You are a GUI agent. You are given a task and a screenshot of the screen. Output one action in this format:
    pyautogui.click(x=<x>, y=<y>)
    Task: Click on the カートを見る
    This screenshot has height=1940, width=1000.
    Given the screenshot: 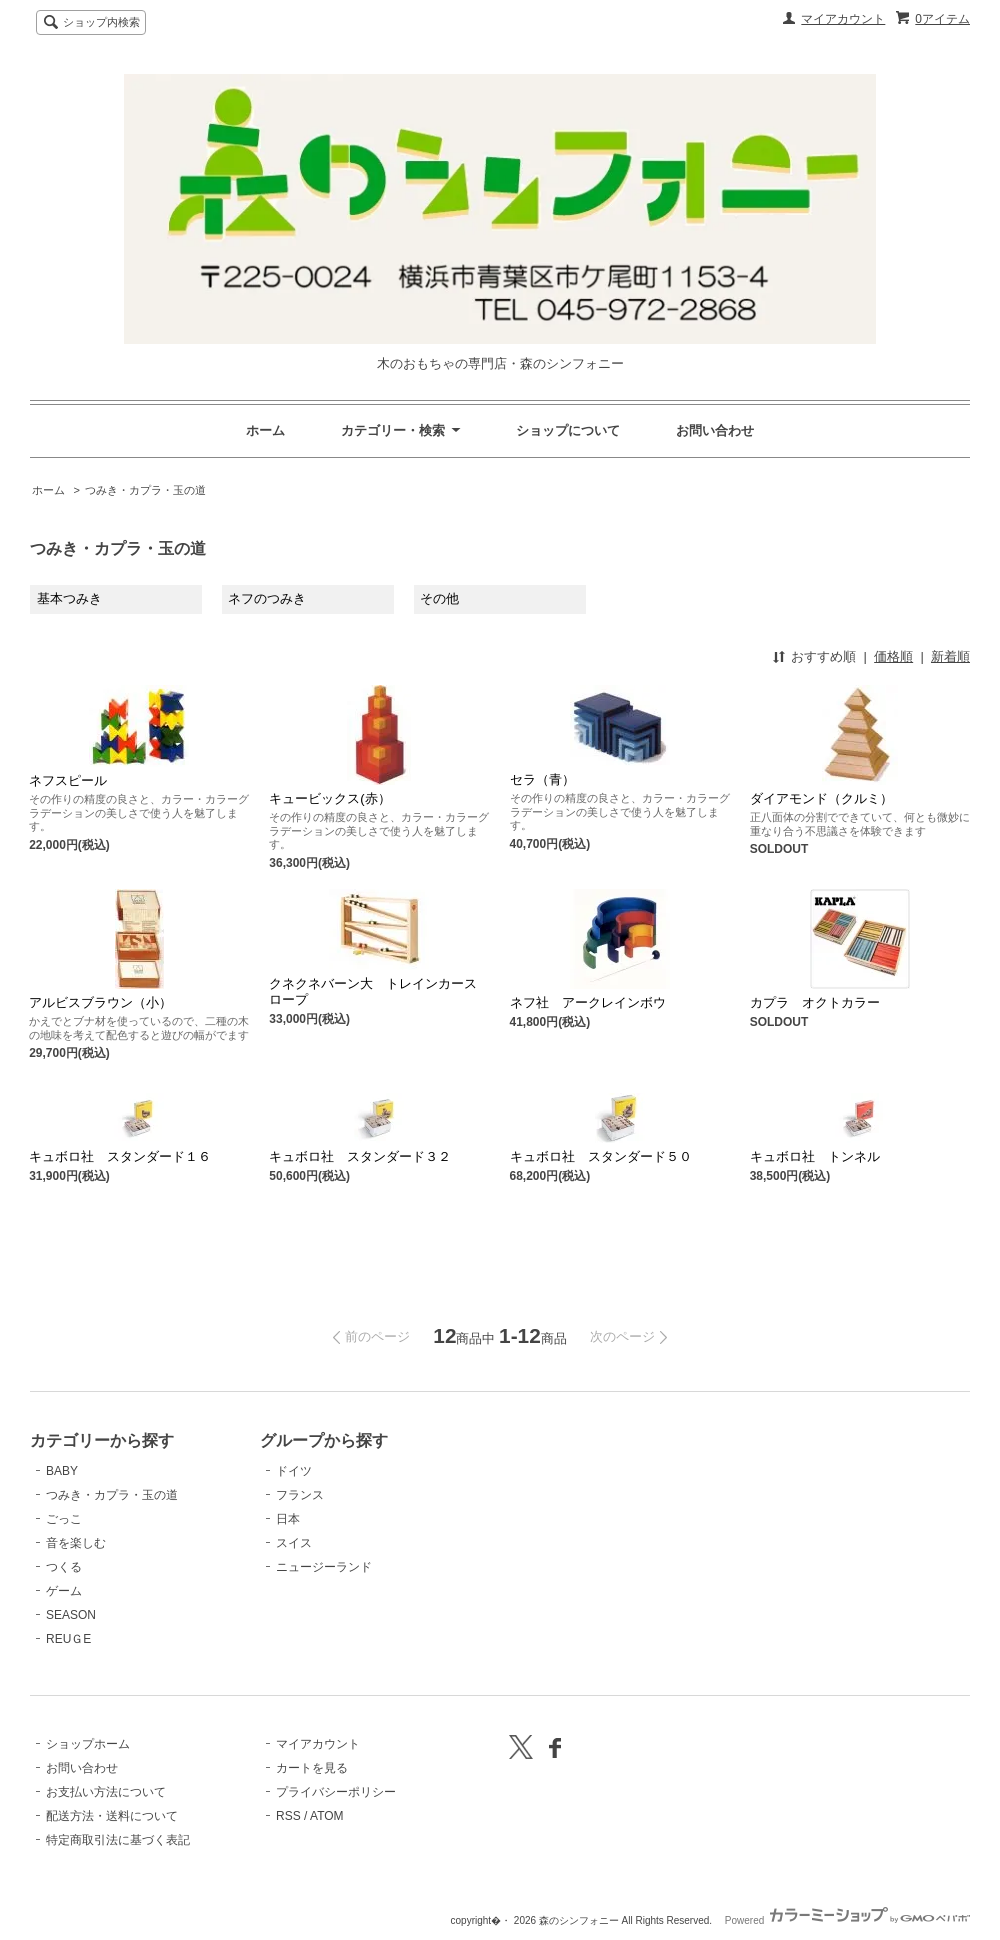 What is the action you would take?
    pyautogui.click(x=312, y=1768)
    